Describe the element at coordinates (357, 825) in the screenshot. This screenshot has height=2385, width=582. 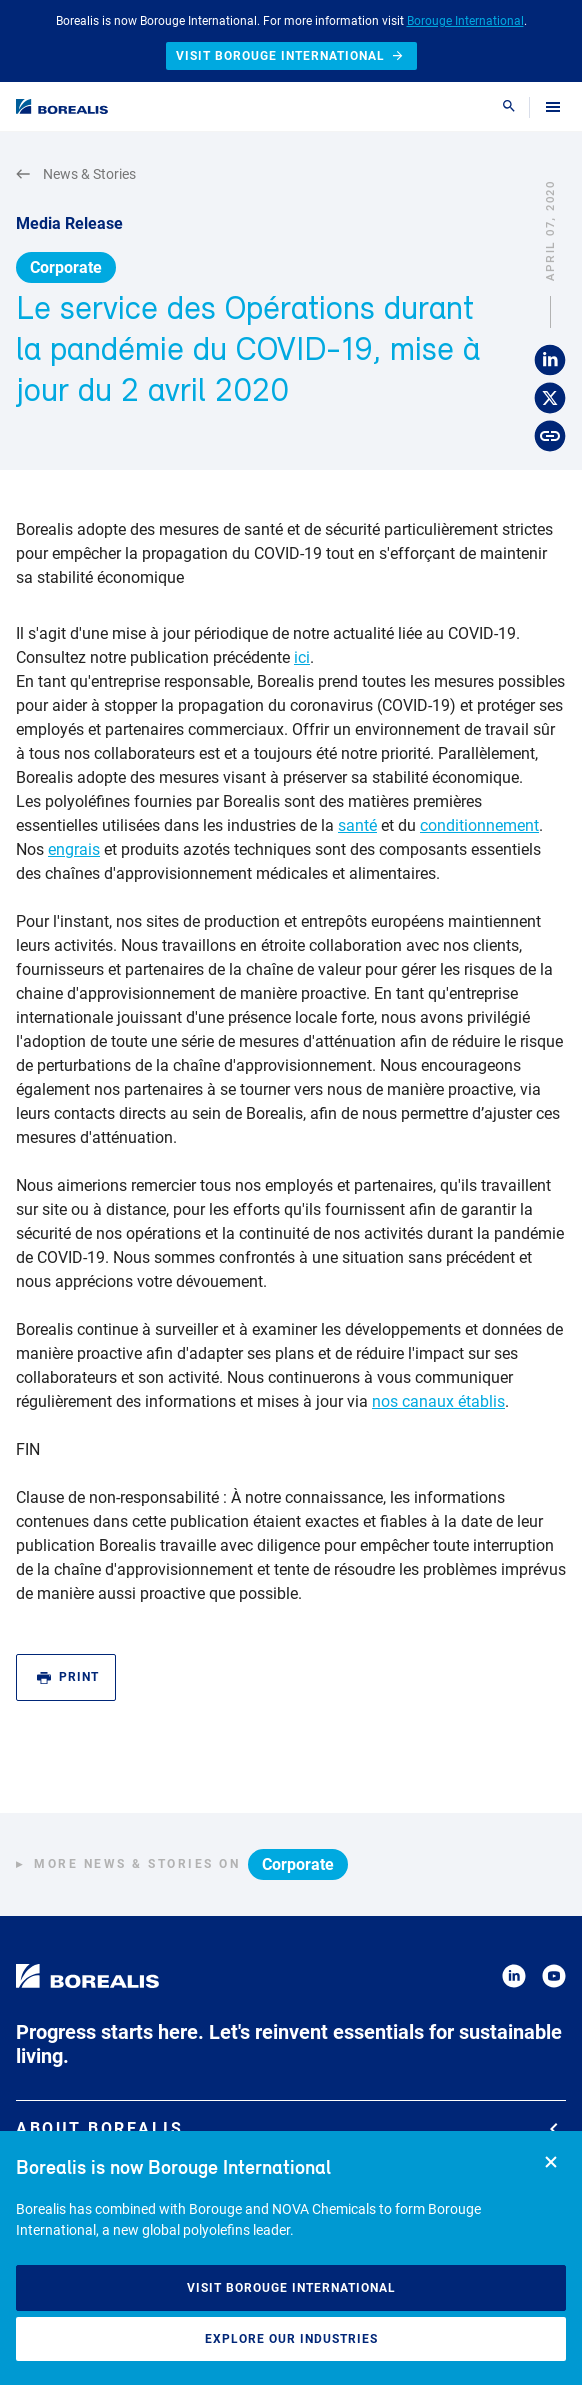
I see `santé` at that location.